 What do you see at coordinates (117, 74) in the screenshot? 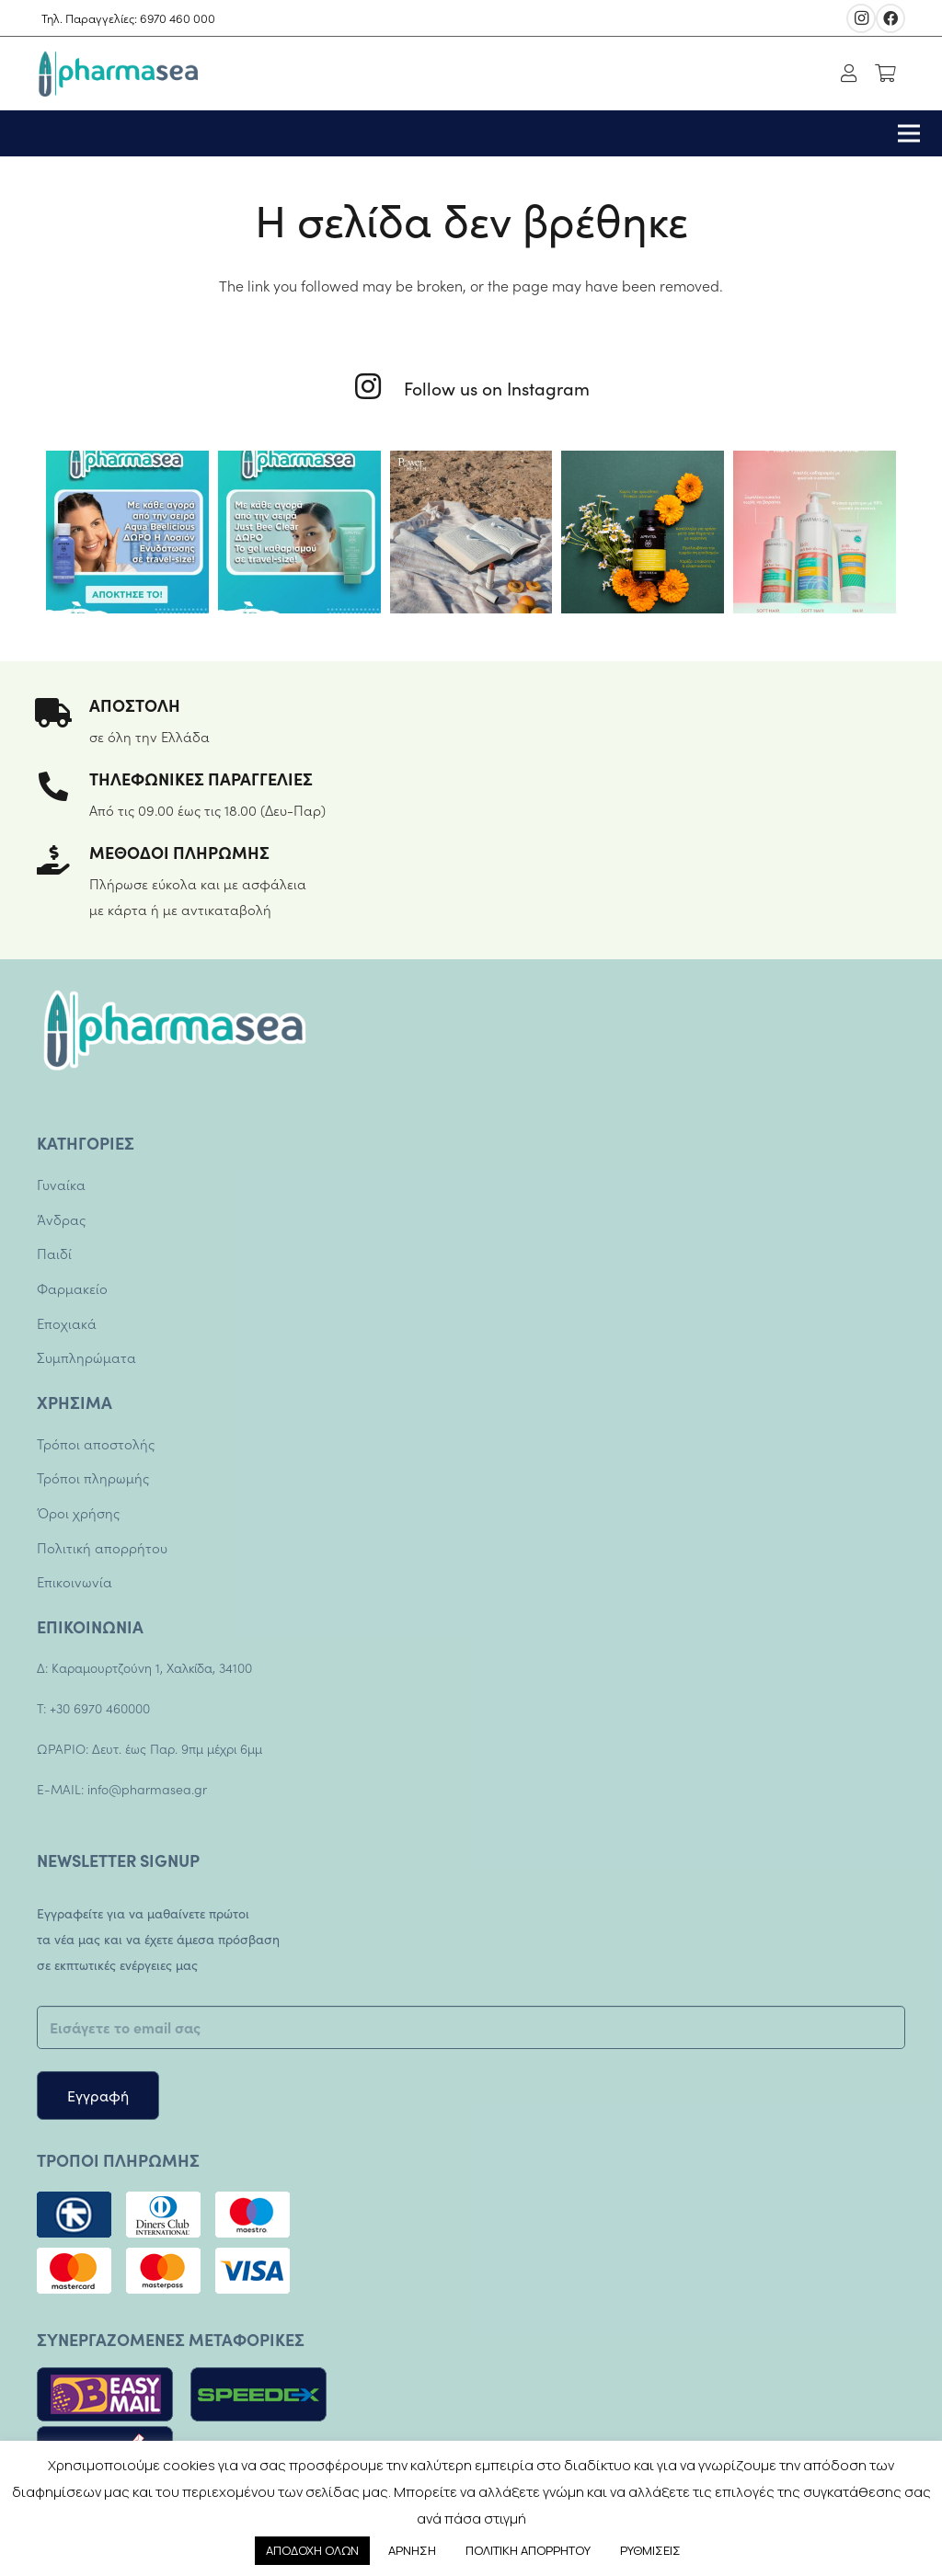
I see `[Σύνδεσμος]` at bounding box center [117, 74].